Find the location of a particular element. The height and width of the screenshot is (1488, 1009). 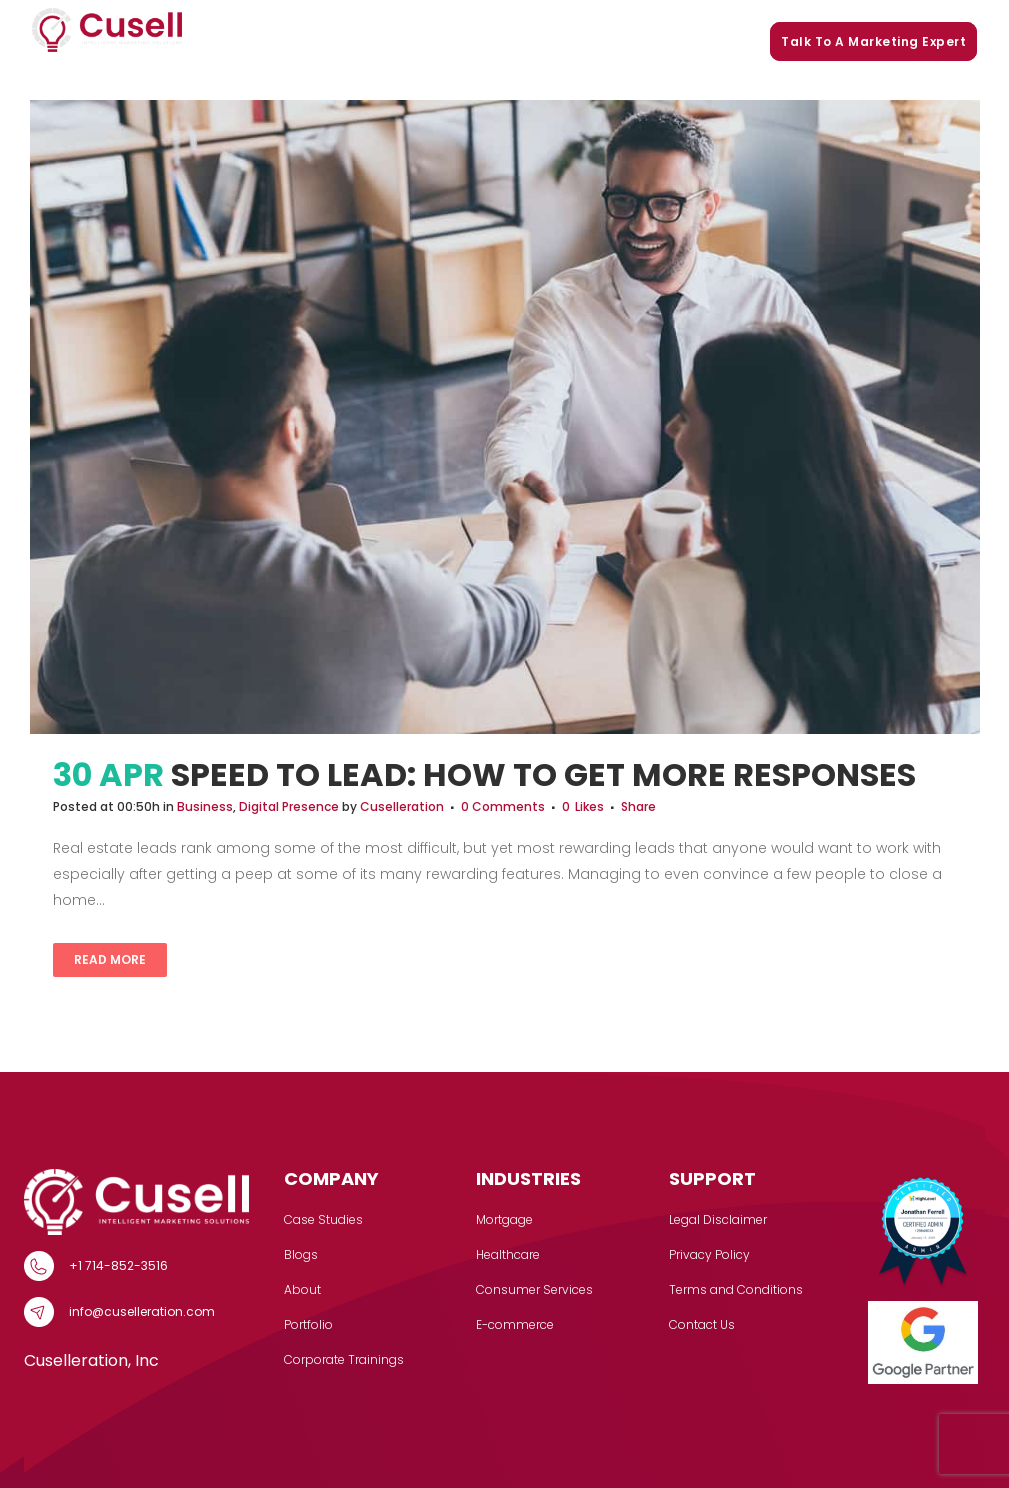

Case Studies is located at coordinates (369, 41).